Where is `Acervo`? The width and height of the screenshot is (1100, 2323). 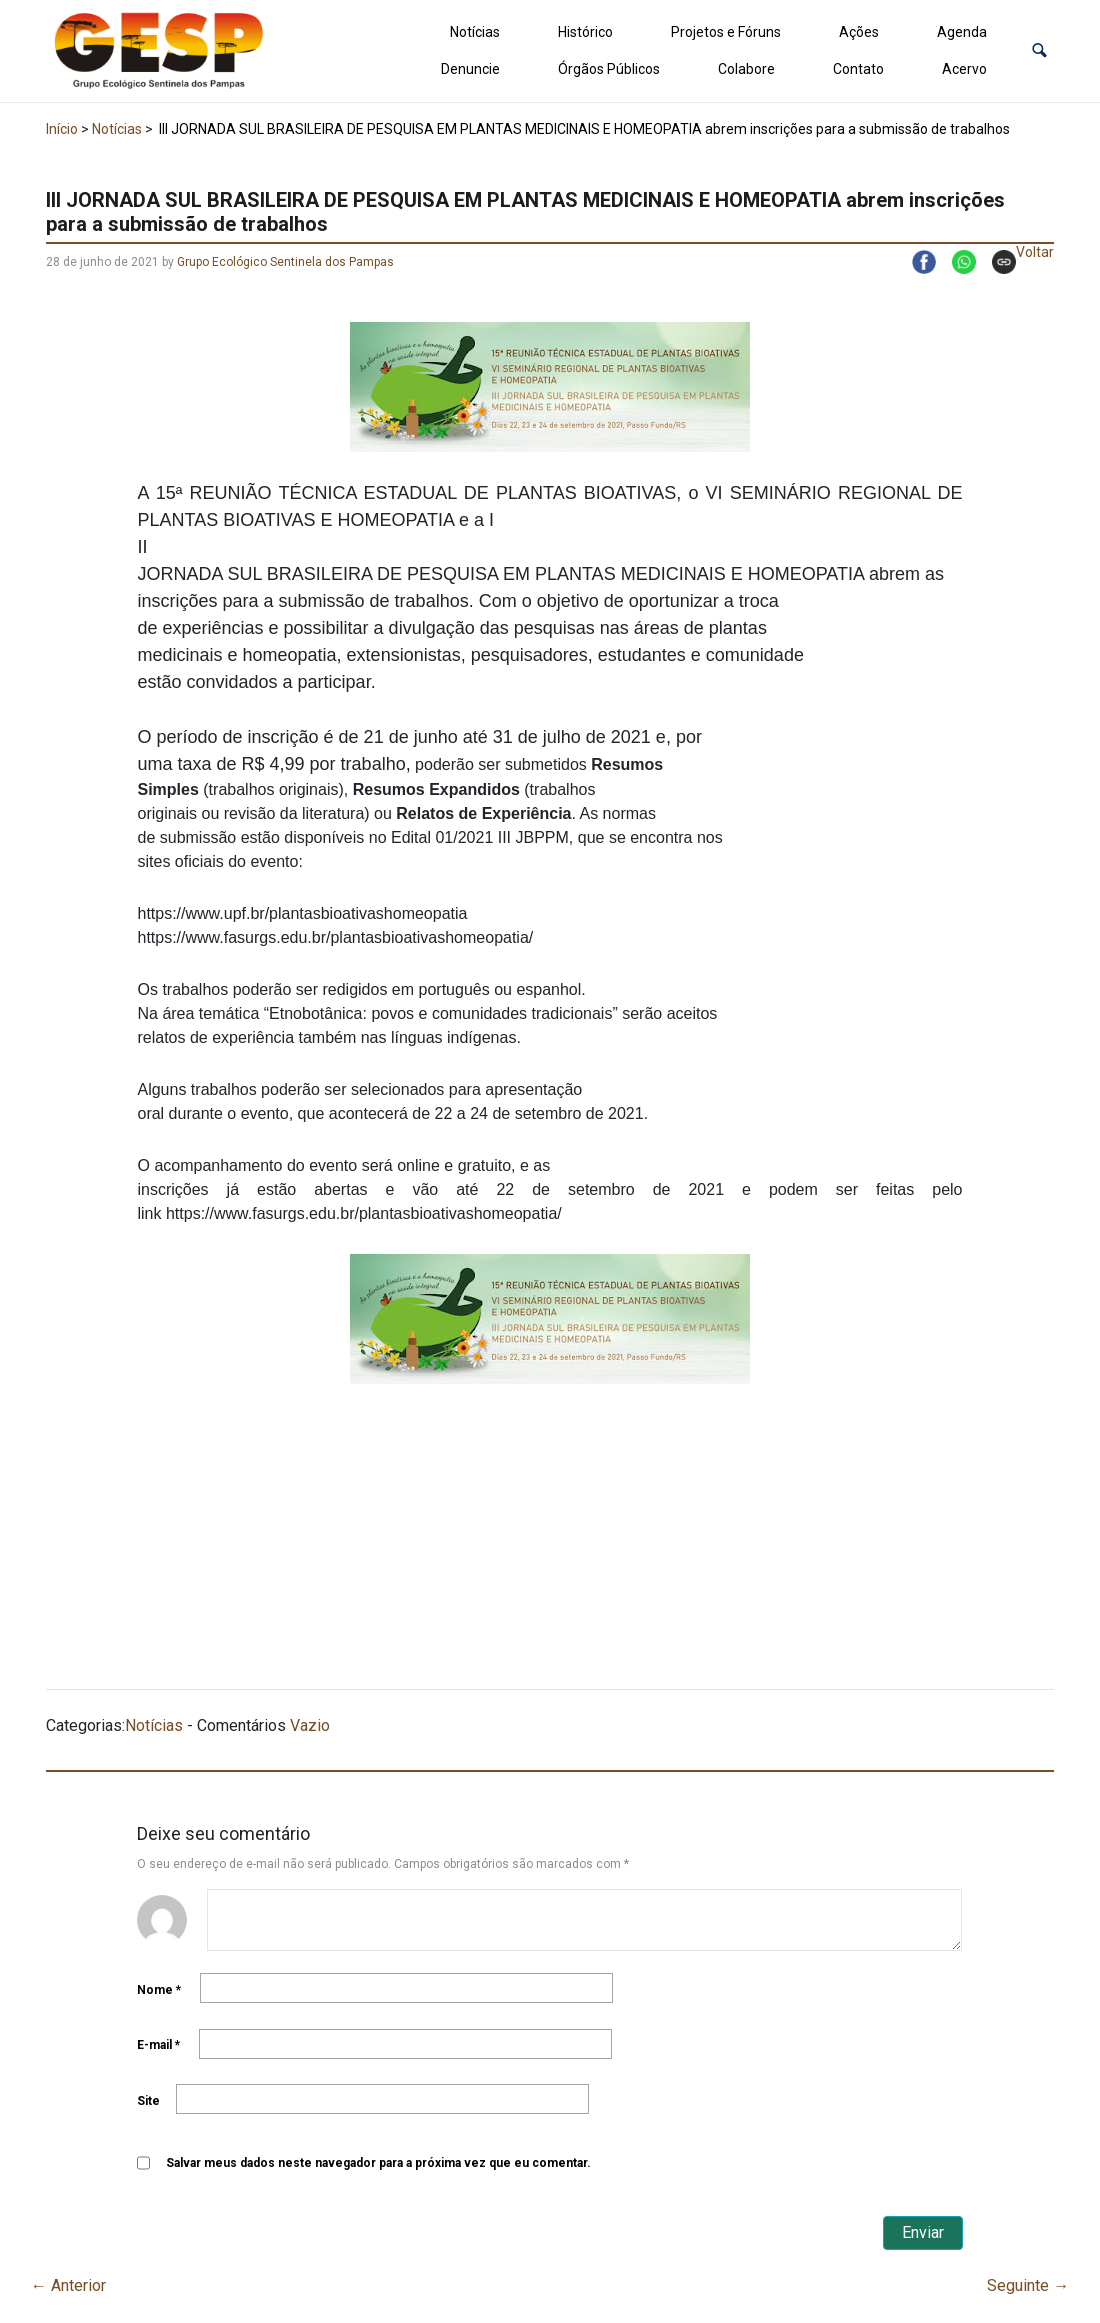
Acervo is located at coordinates (964, 69).